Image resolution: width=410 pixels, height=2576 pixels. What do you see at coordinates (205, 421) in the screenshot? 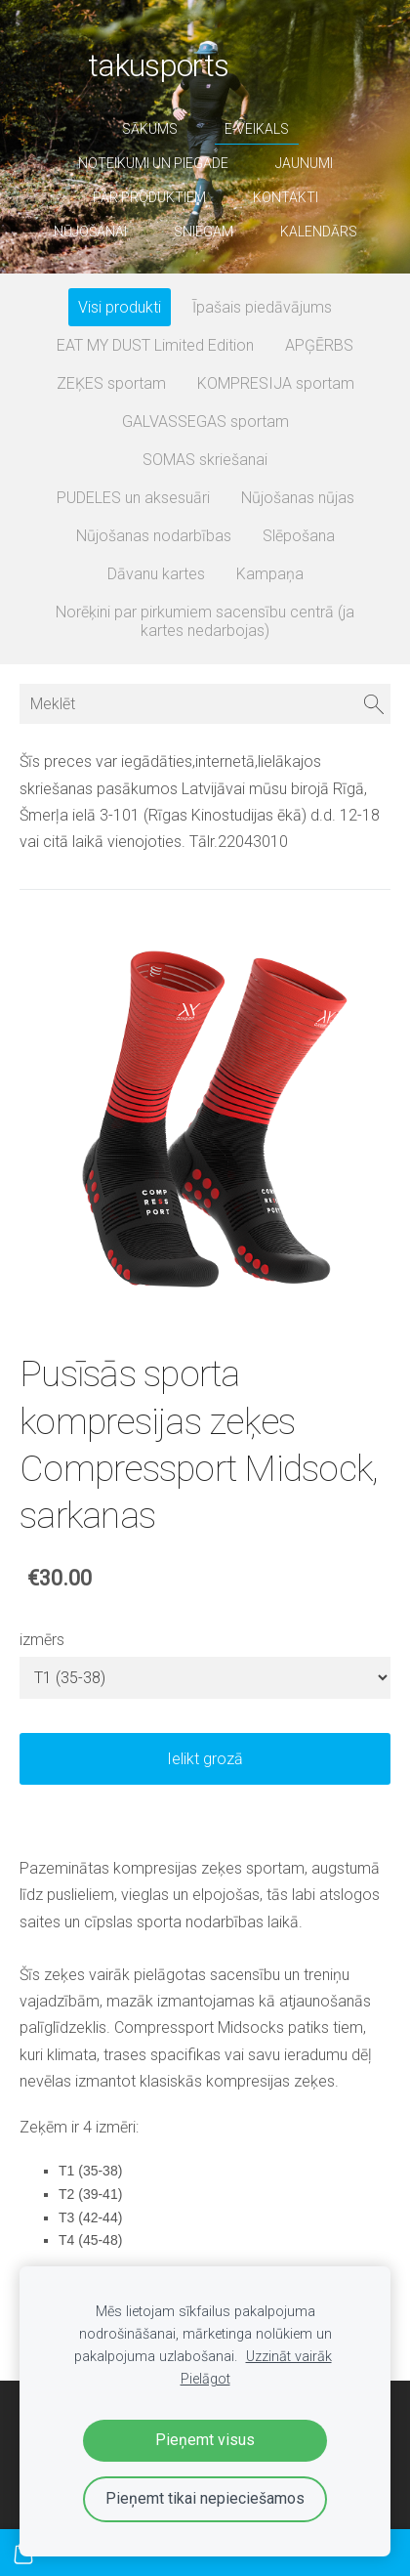
I see `GALVASSEGAS sportam [menuitem]` at bounding box center [205, 421].